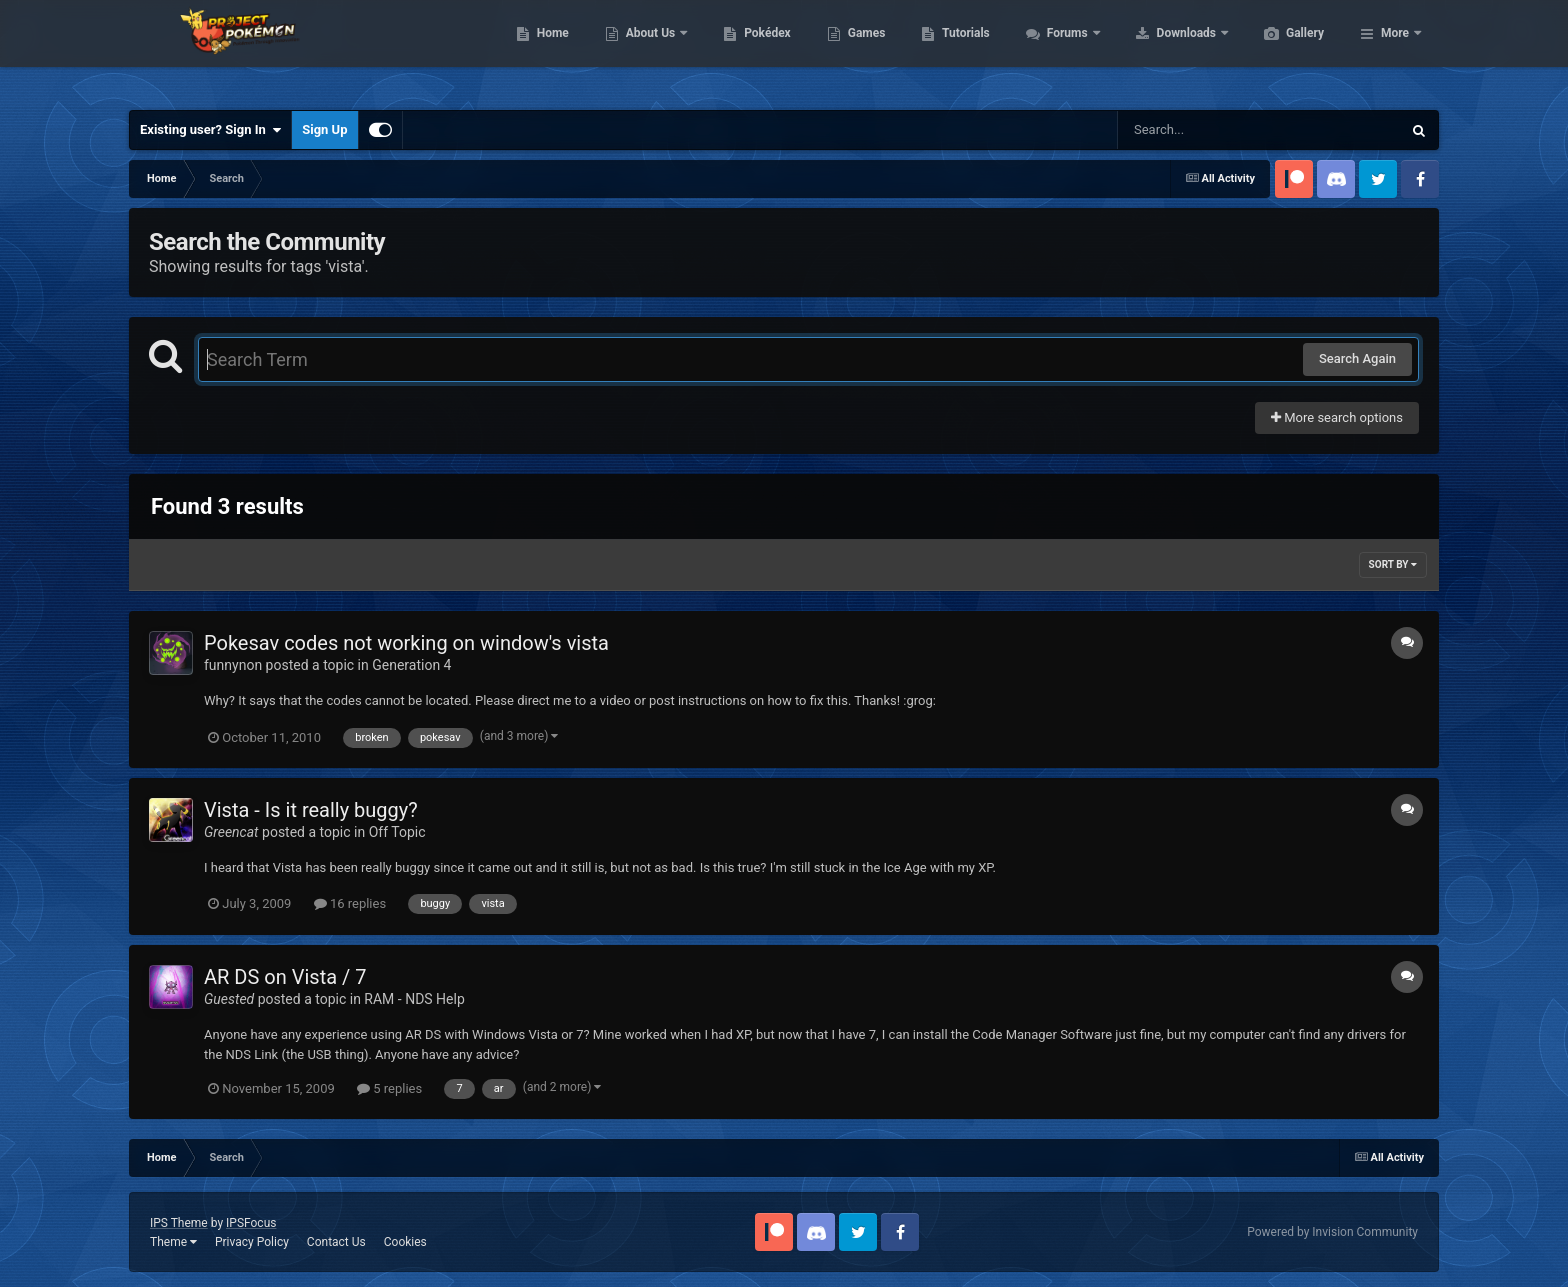 This screenshot has width=1568, height=1287. Describe the element at coordinates (1282, 50) in the screenshot. I see `Downloads` at that location.